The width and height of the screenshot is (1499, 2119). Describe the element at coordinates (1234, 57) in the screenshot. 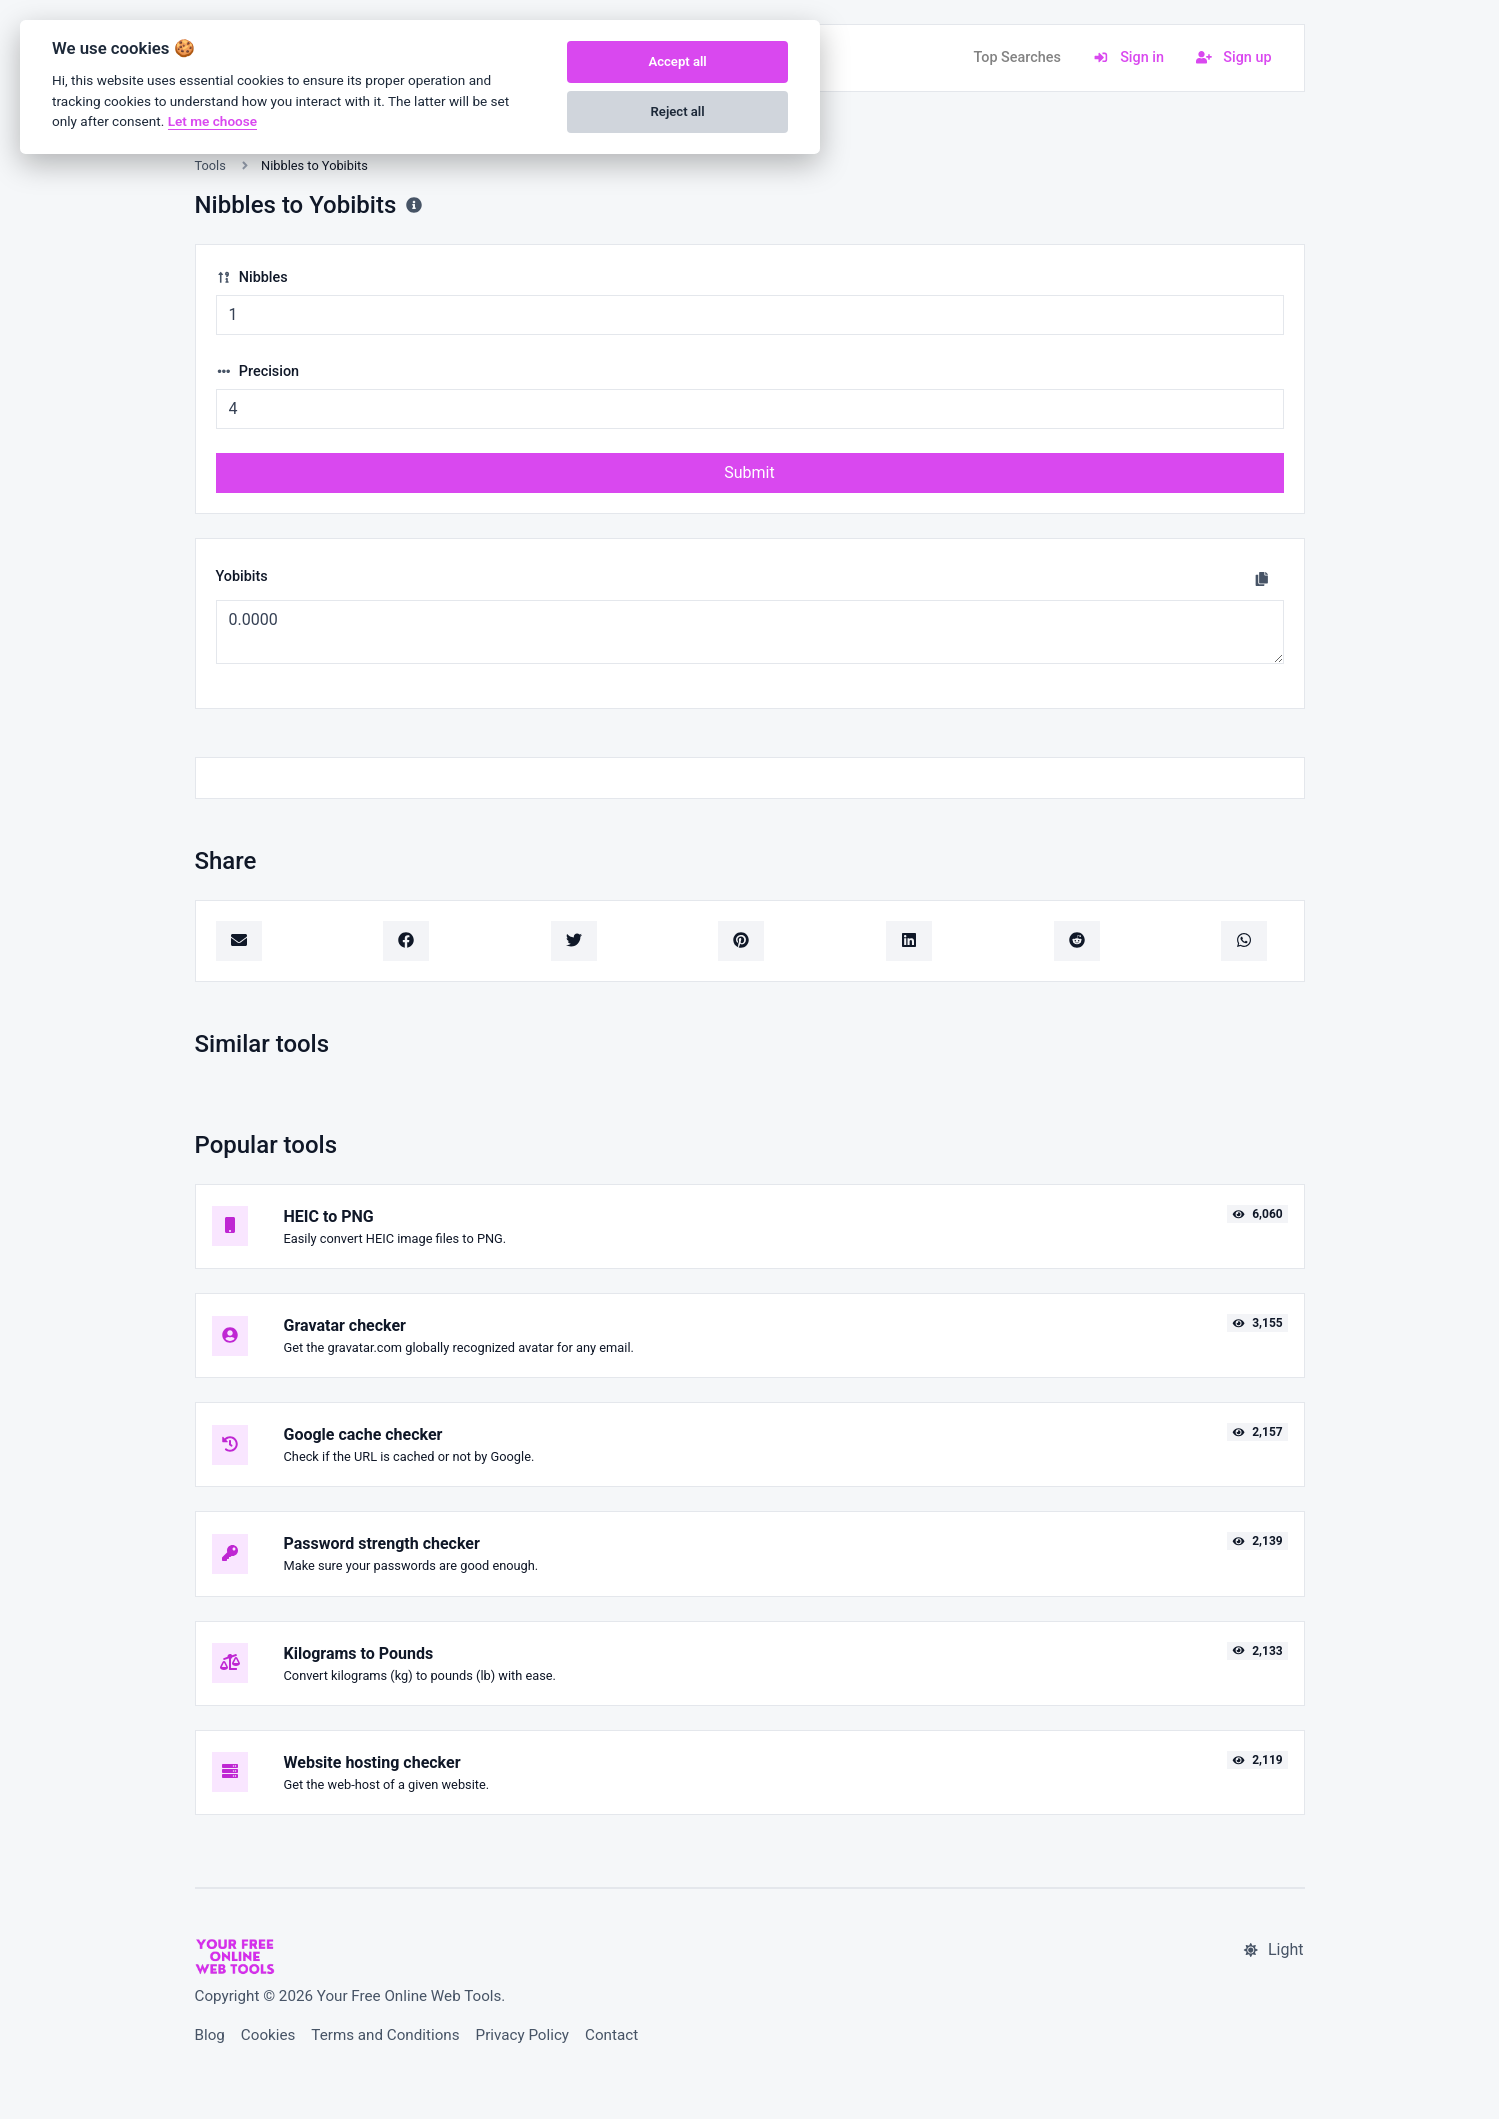

I see `Sign up` at that location.